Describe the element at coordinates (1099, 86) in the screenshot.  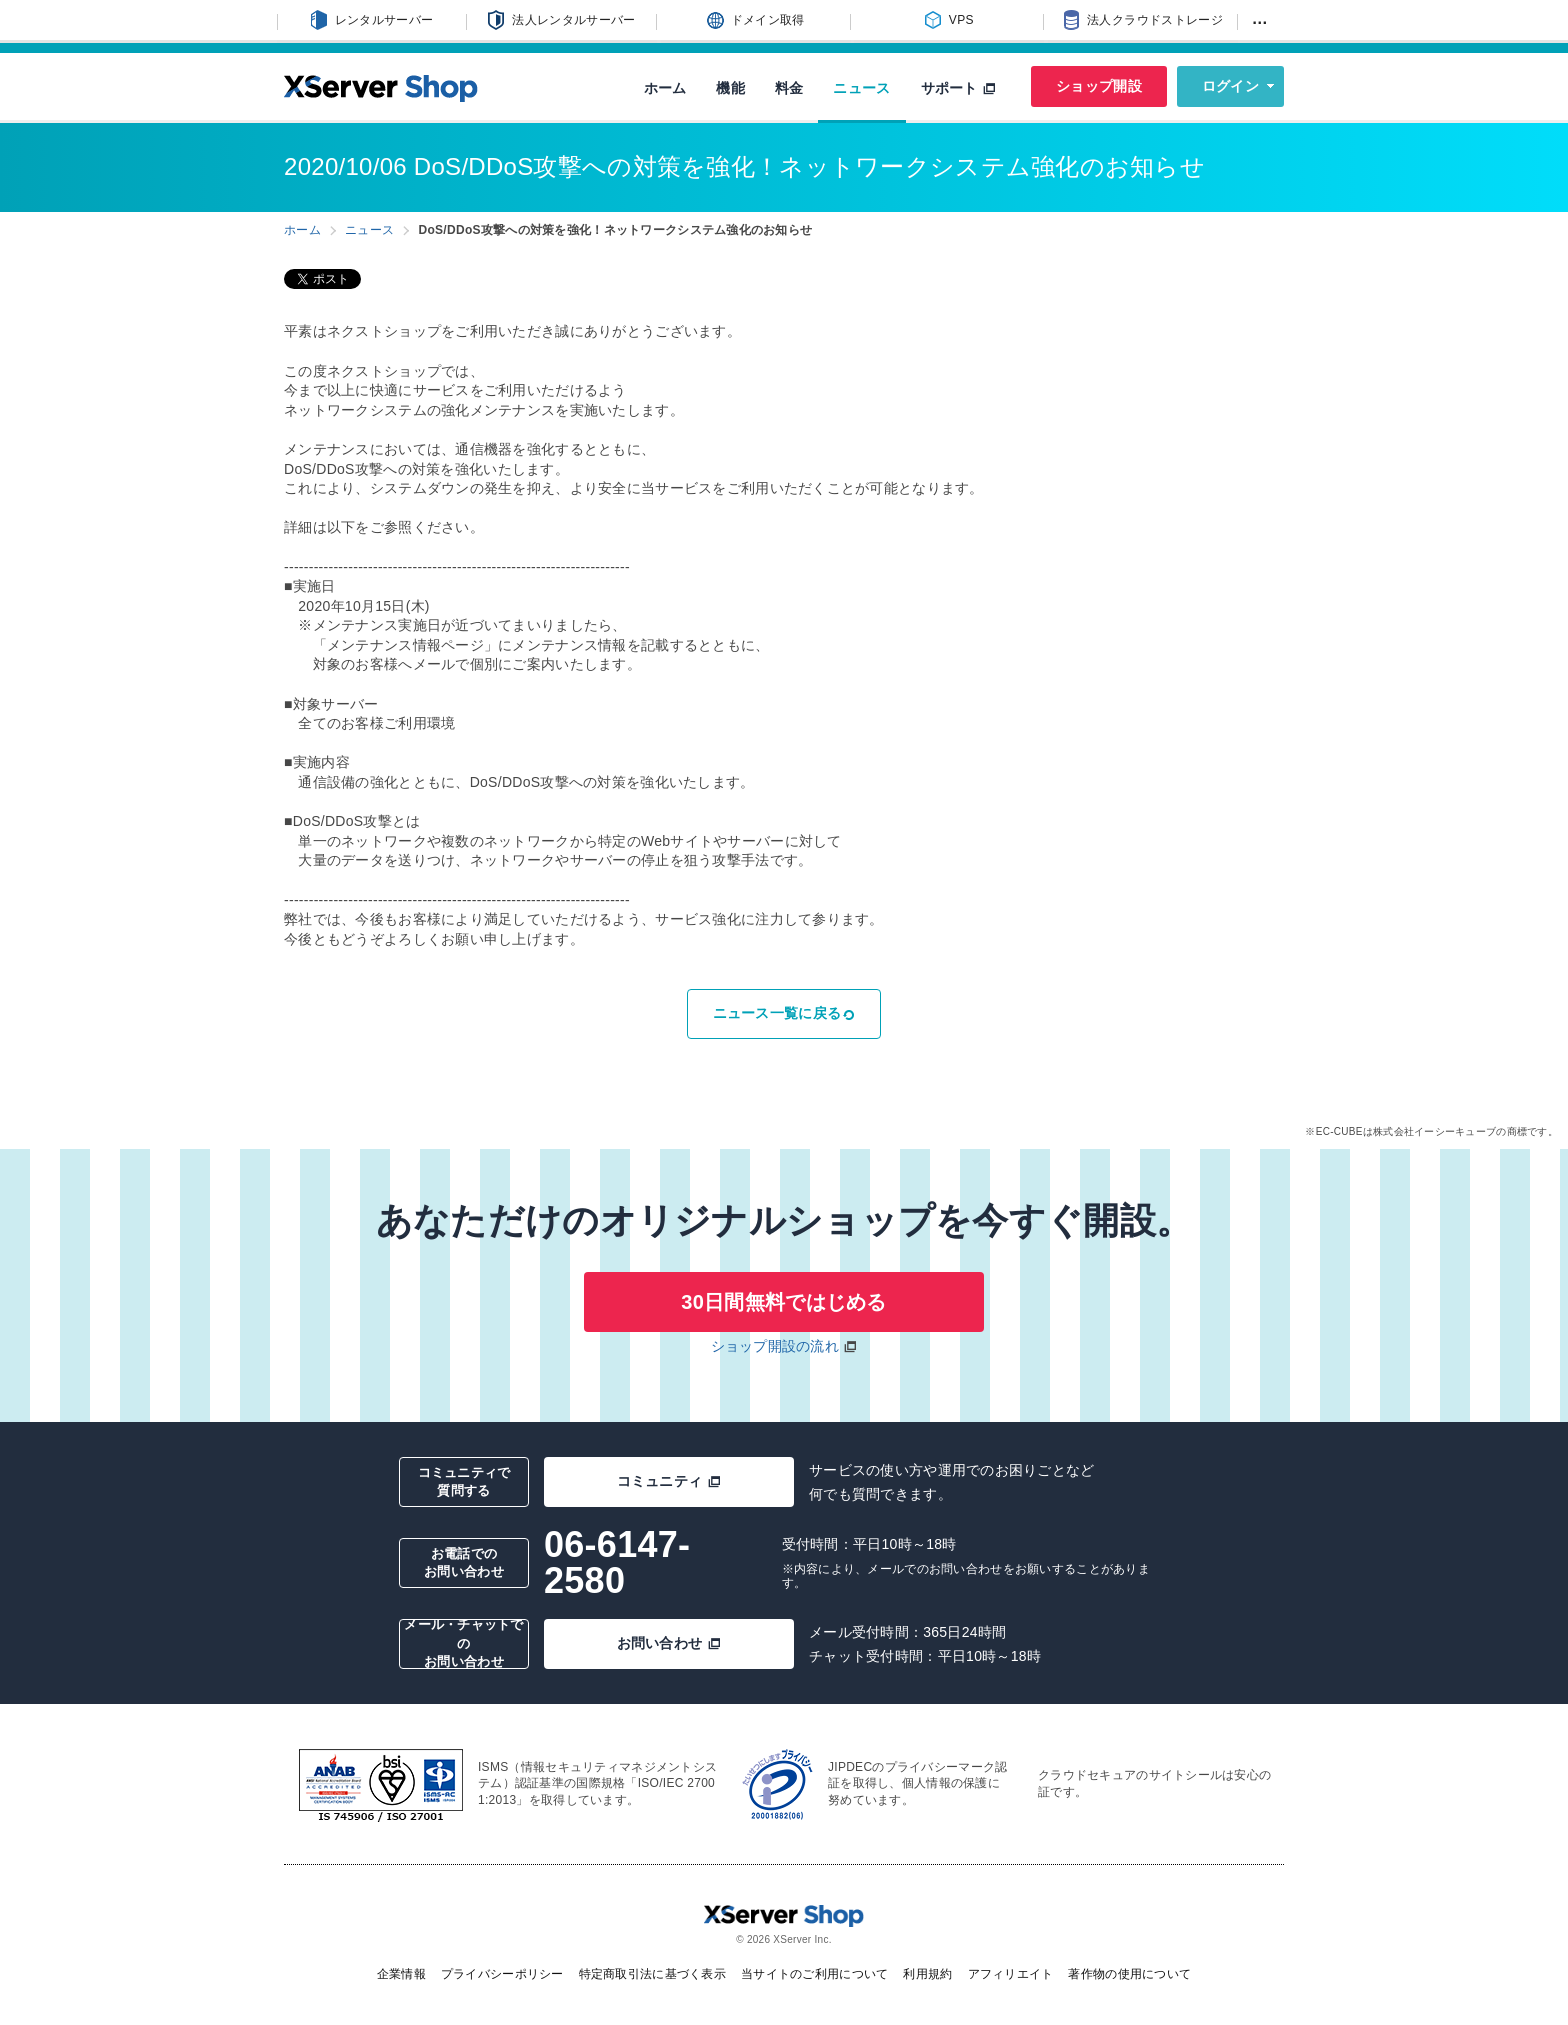
I see `ショップ開設` at that location.